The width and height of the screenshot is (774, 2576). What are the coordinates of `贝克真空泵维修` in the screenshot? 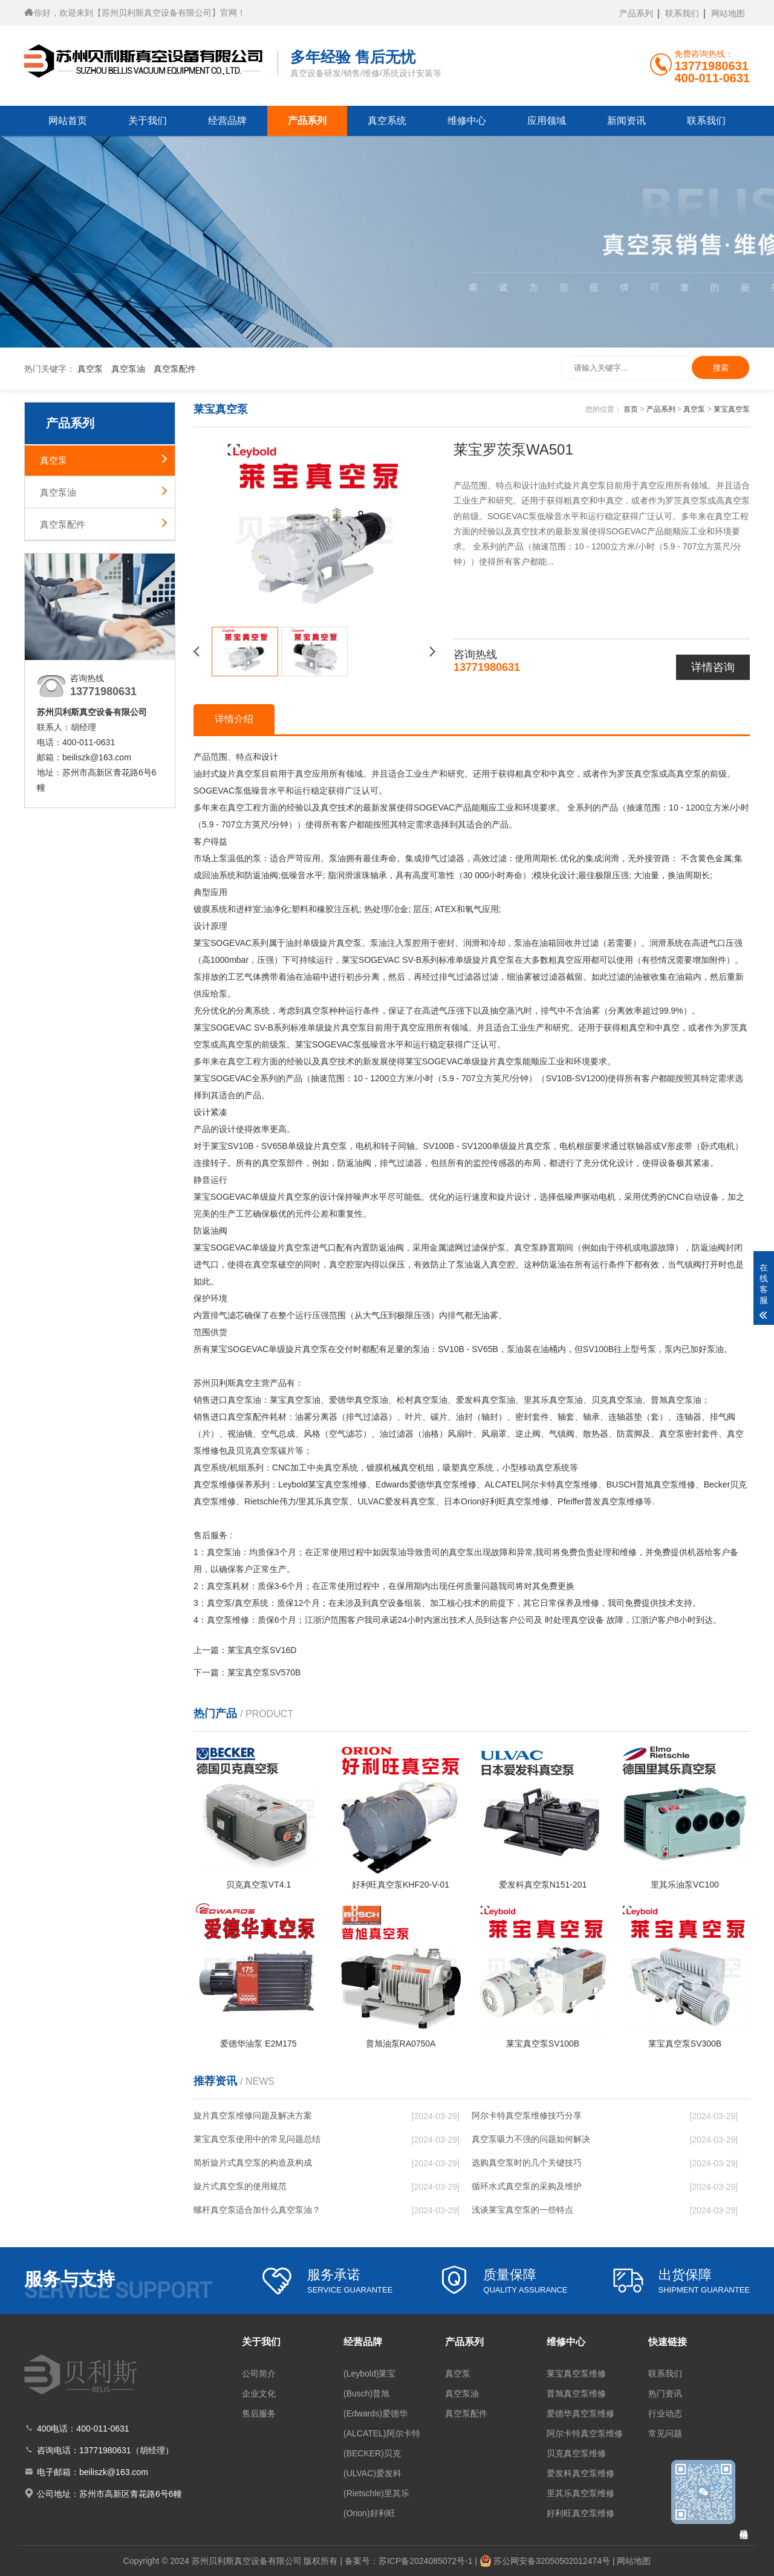 It's located at (576, 2453).